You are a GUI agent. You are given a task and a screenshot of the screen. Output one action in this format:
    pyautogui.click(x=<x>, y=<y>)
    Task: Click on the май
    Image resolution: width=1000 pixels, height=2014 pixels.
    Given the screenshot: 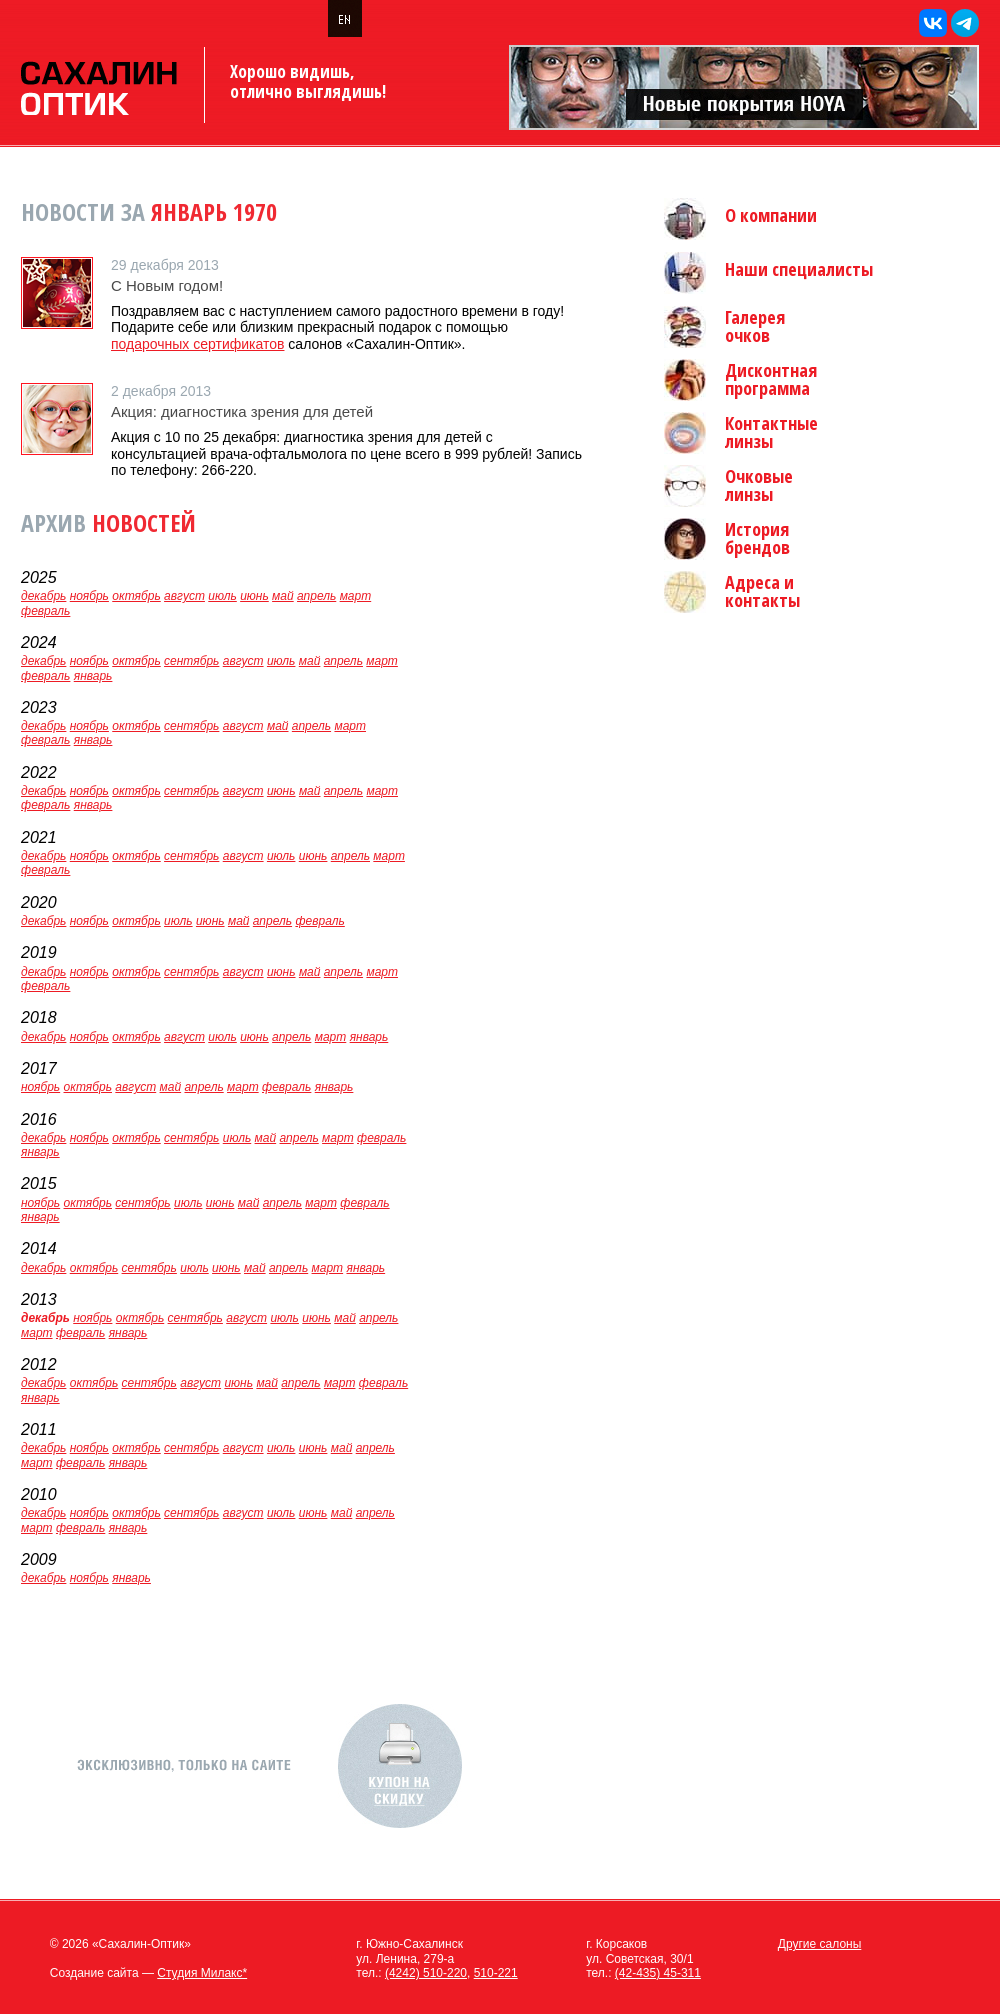 What is the action you would take?
    pyautogui.click(x=283, y=596)
    